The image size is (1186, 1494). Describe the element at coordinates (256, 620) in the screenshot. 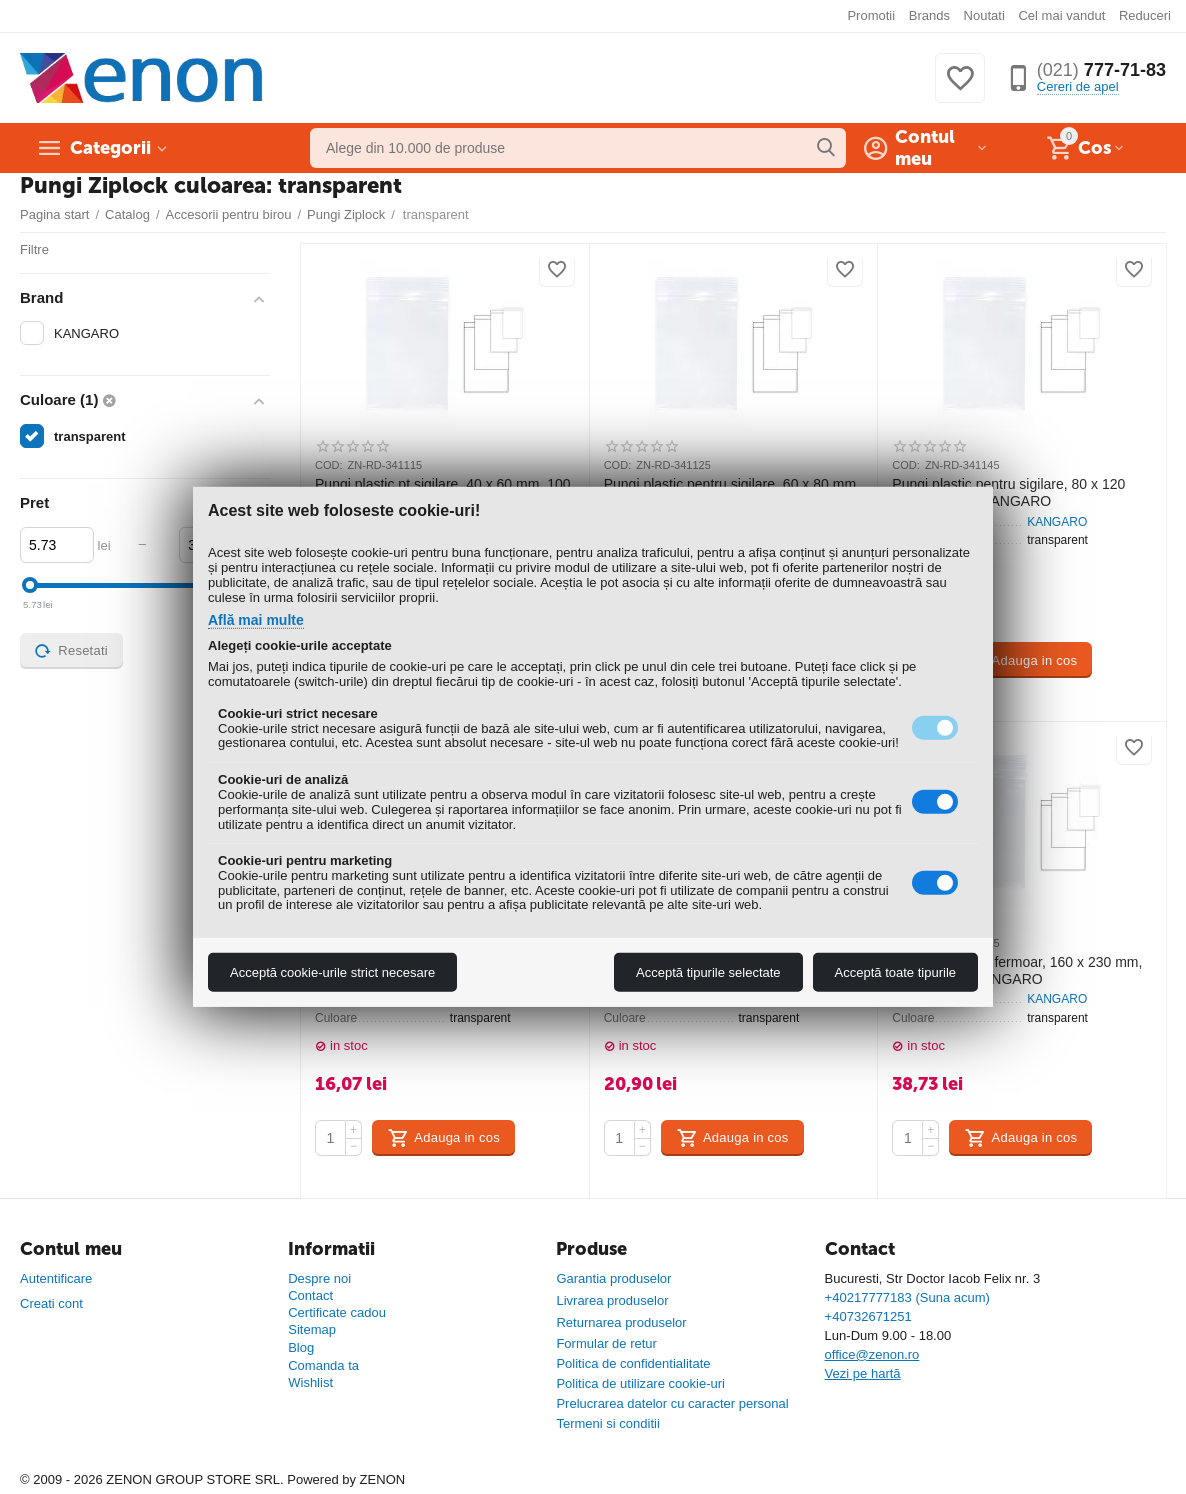

I see `Află mai multe` at that location.